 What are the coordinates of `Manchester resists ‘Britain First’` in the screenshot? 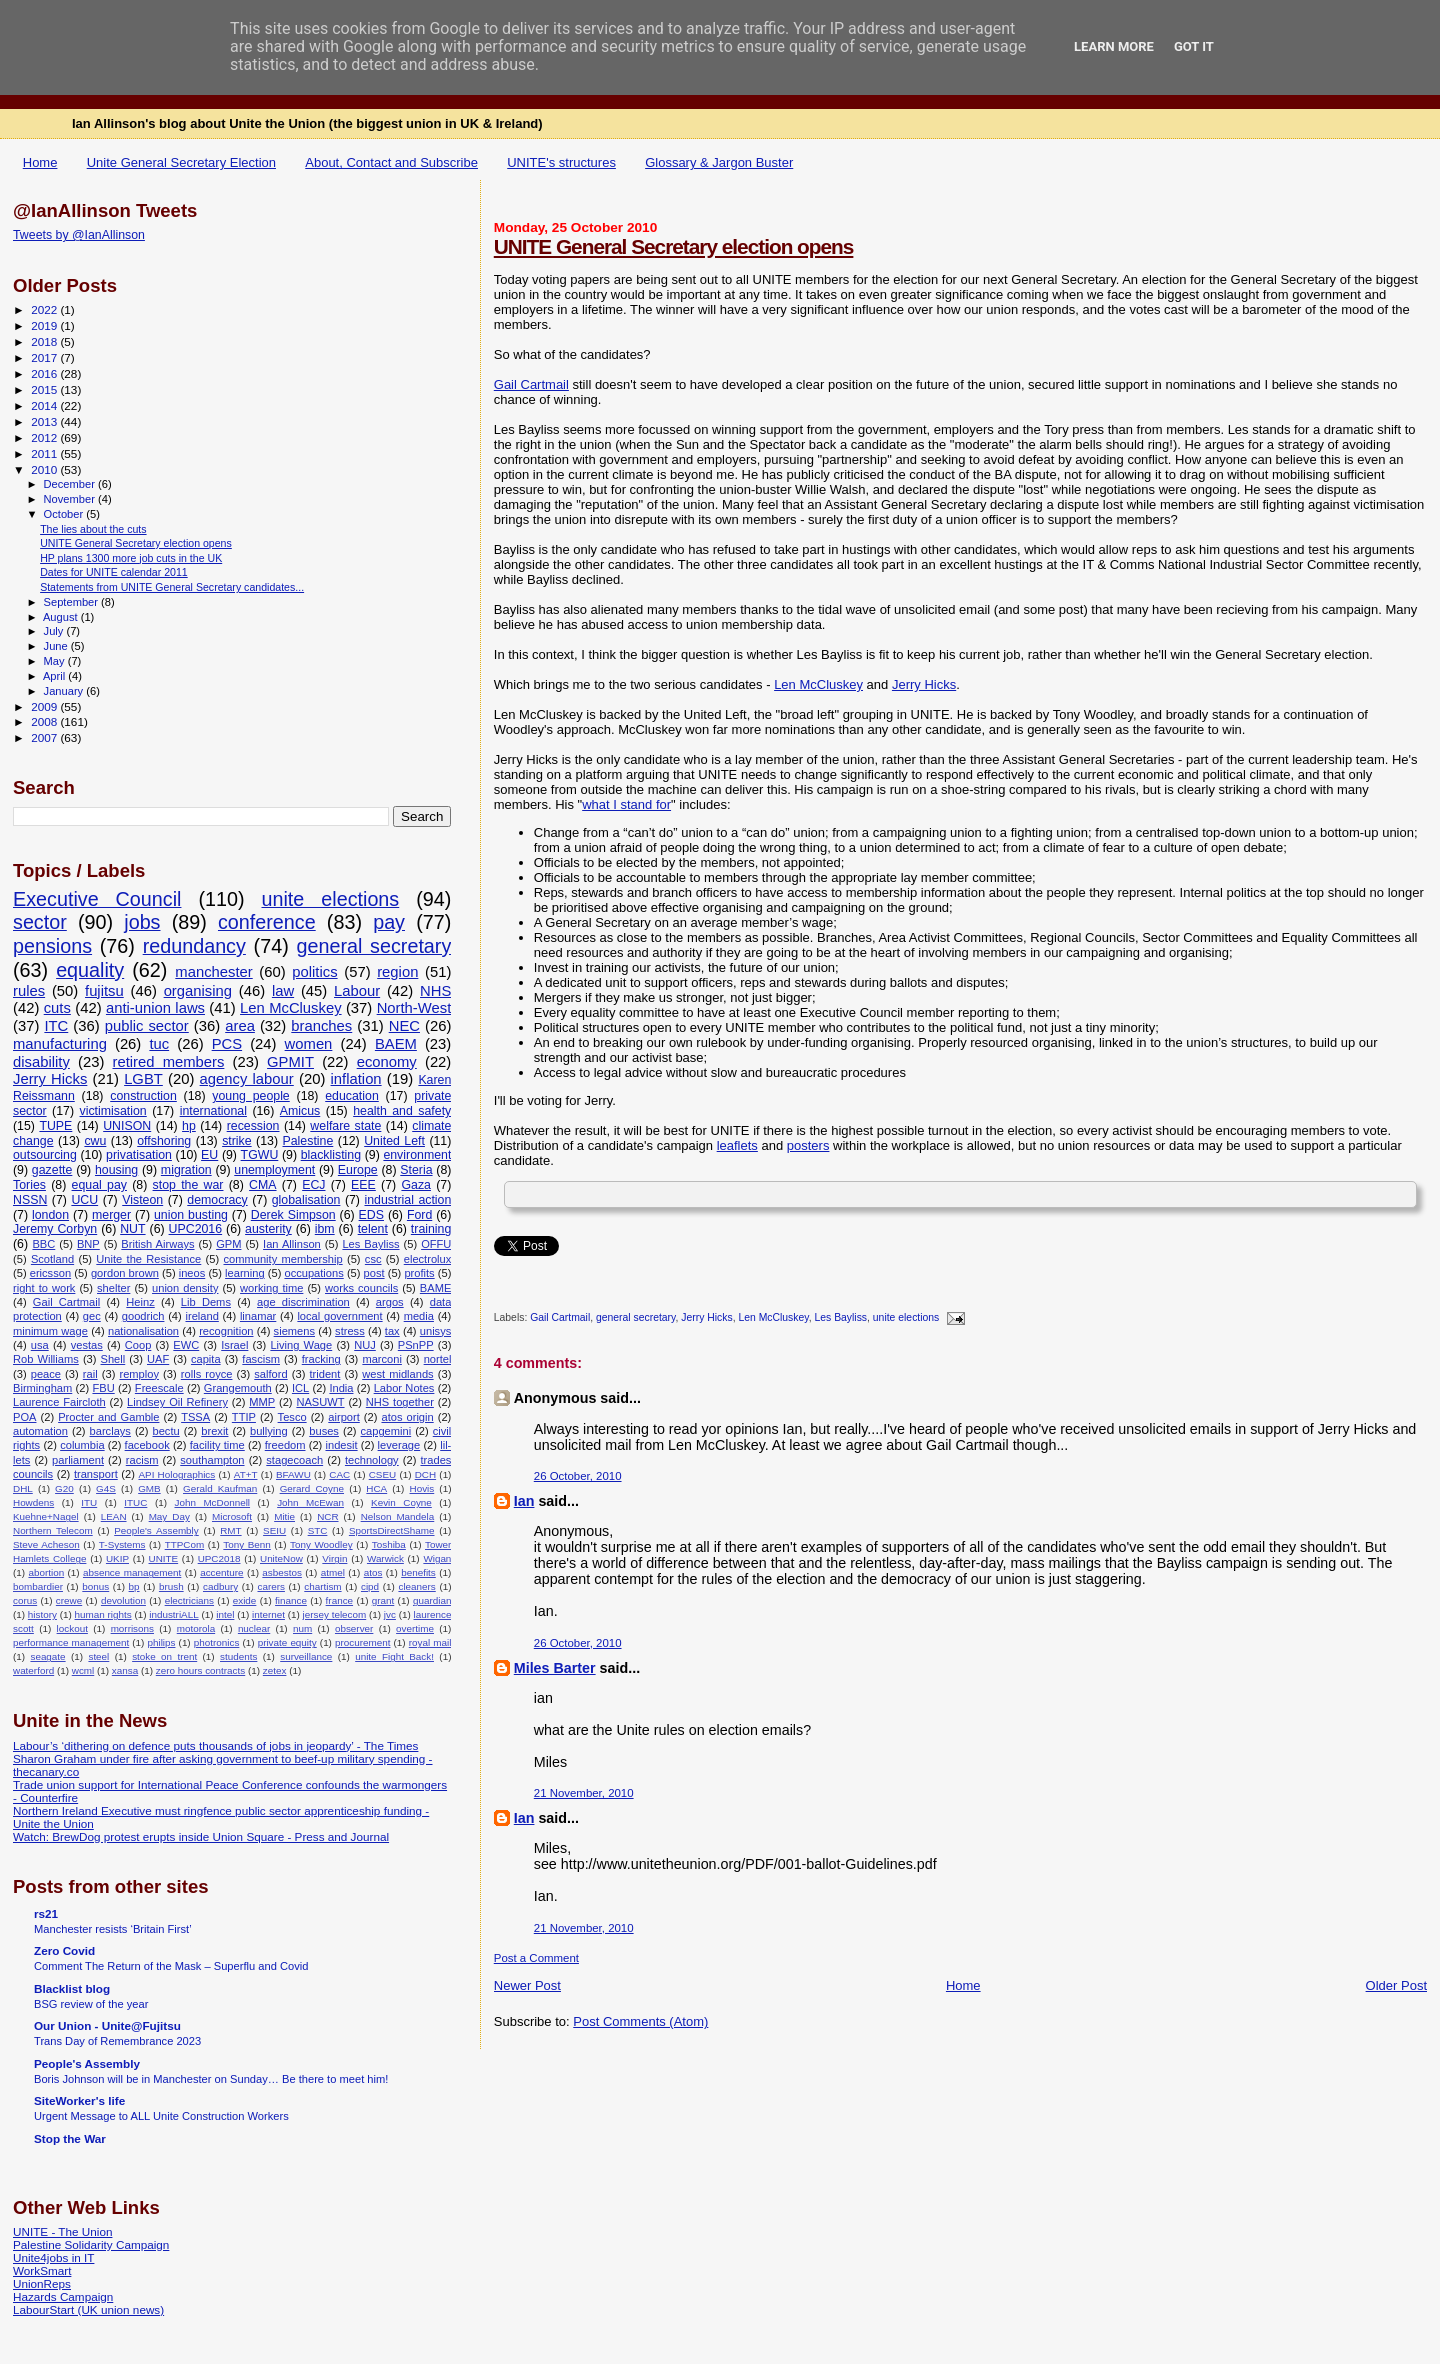 It's located at (113, 1929).